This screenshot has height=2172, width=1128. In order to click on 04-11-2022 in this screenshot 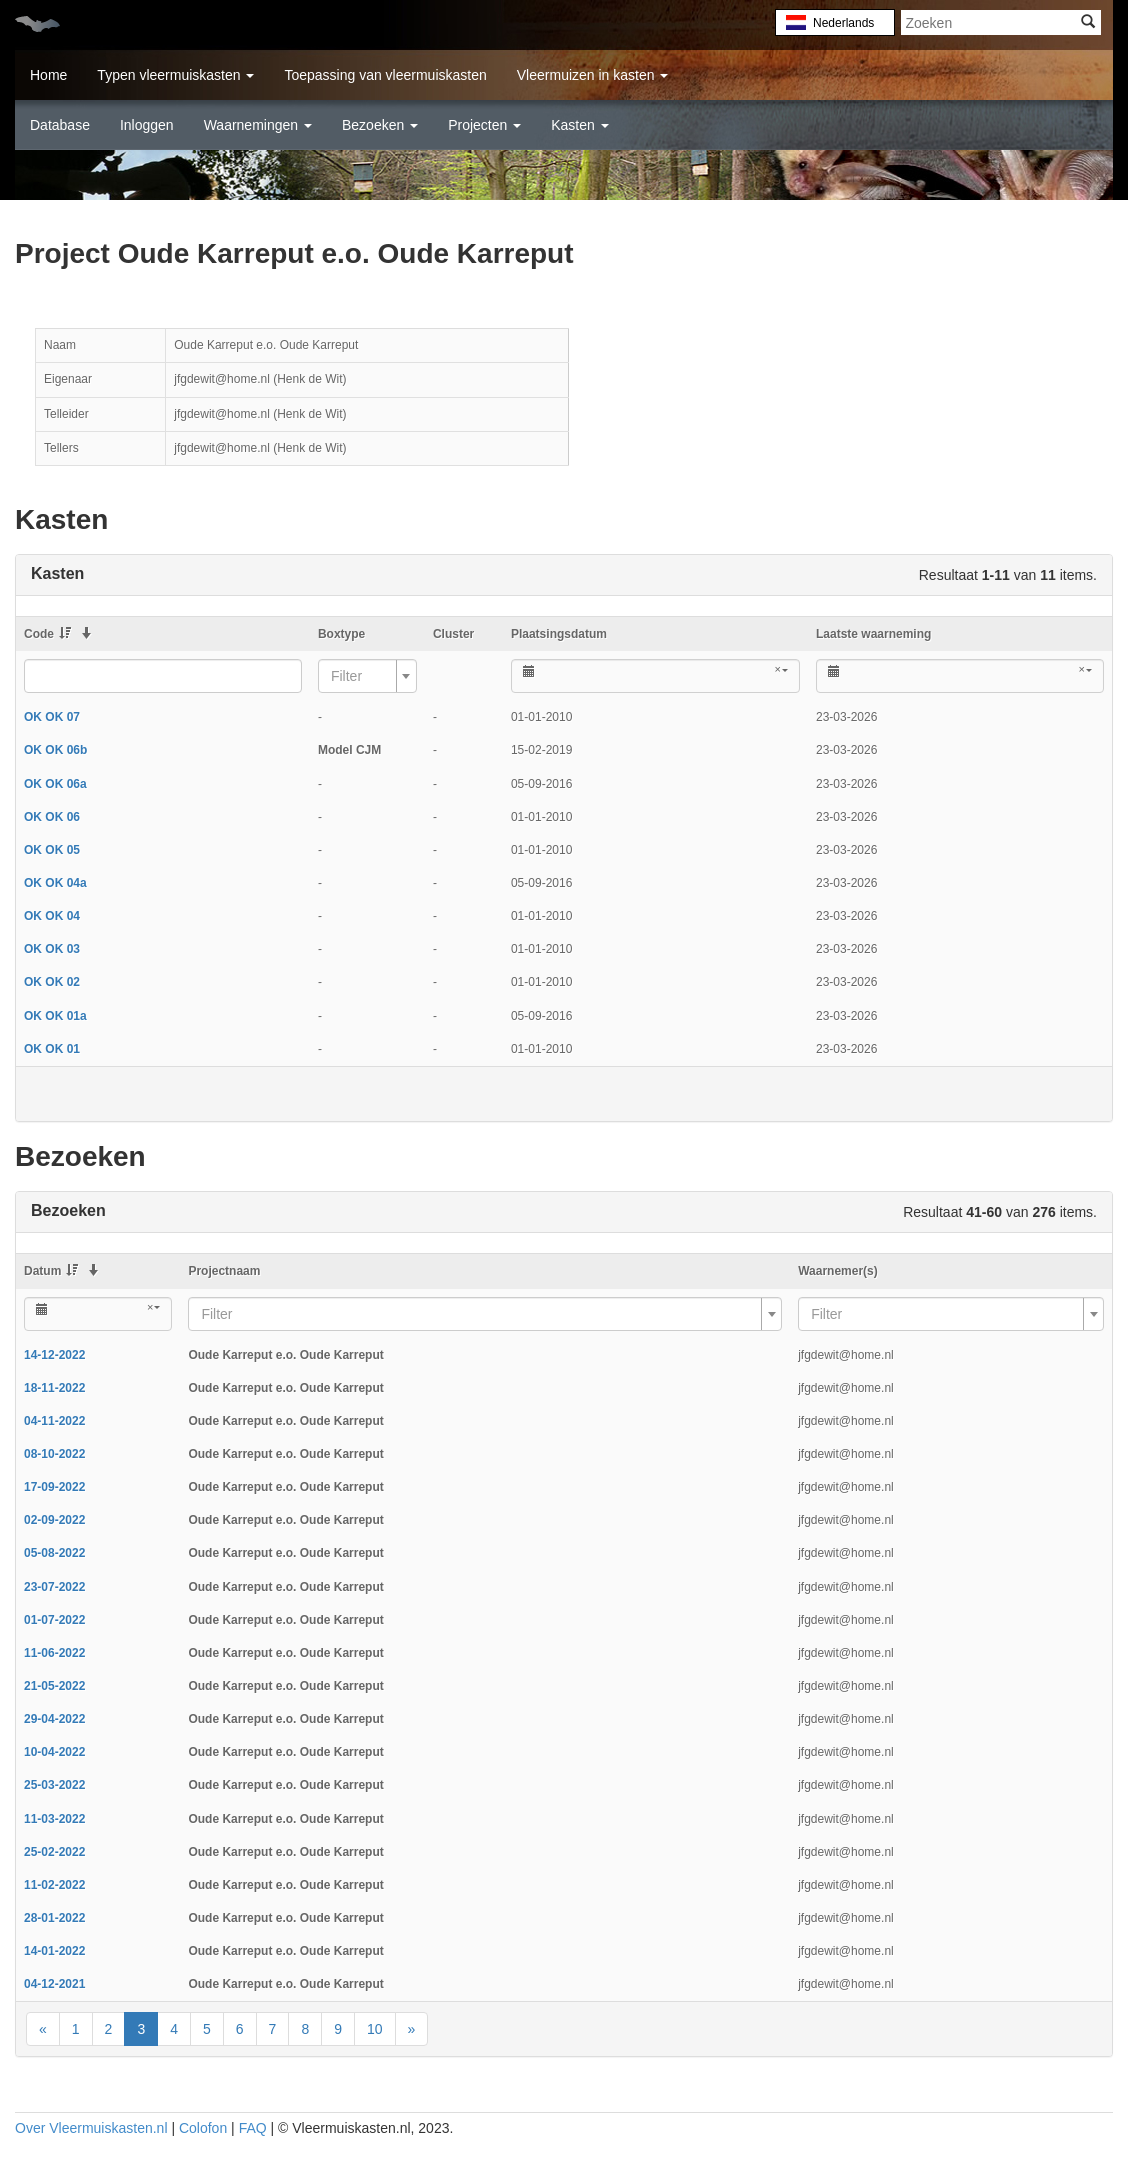, I will do `click(54, 1421)`.